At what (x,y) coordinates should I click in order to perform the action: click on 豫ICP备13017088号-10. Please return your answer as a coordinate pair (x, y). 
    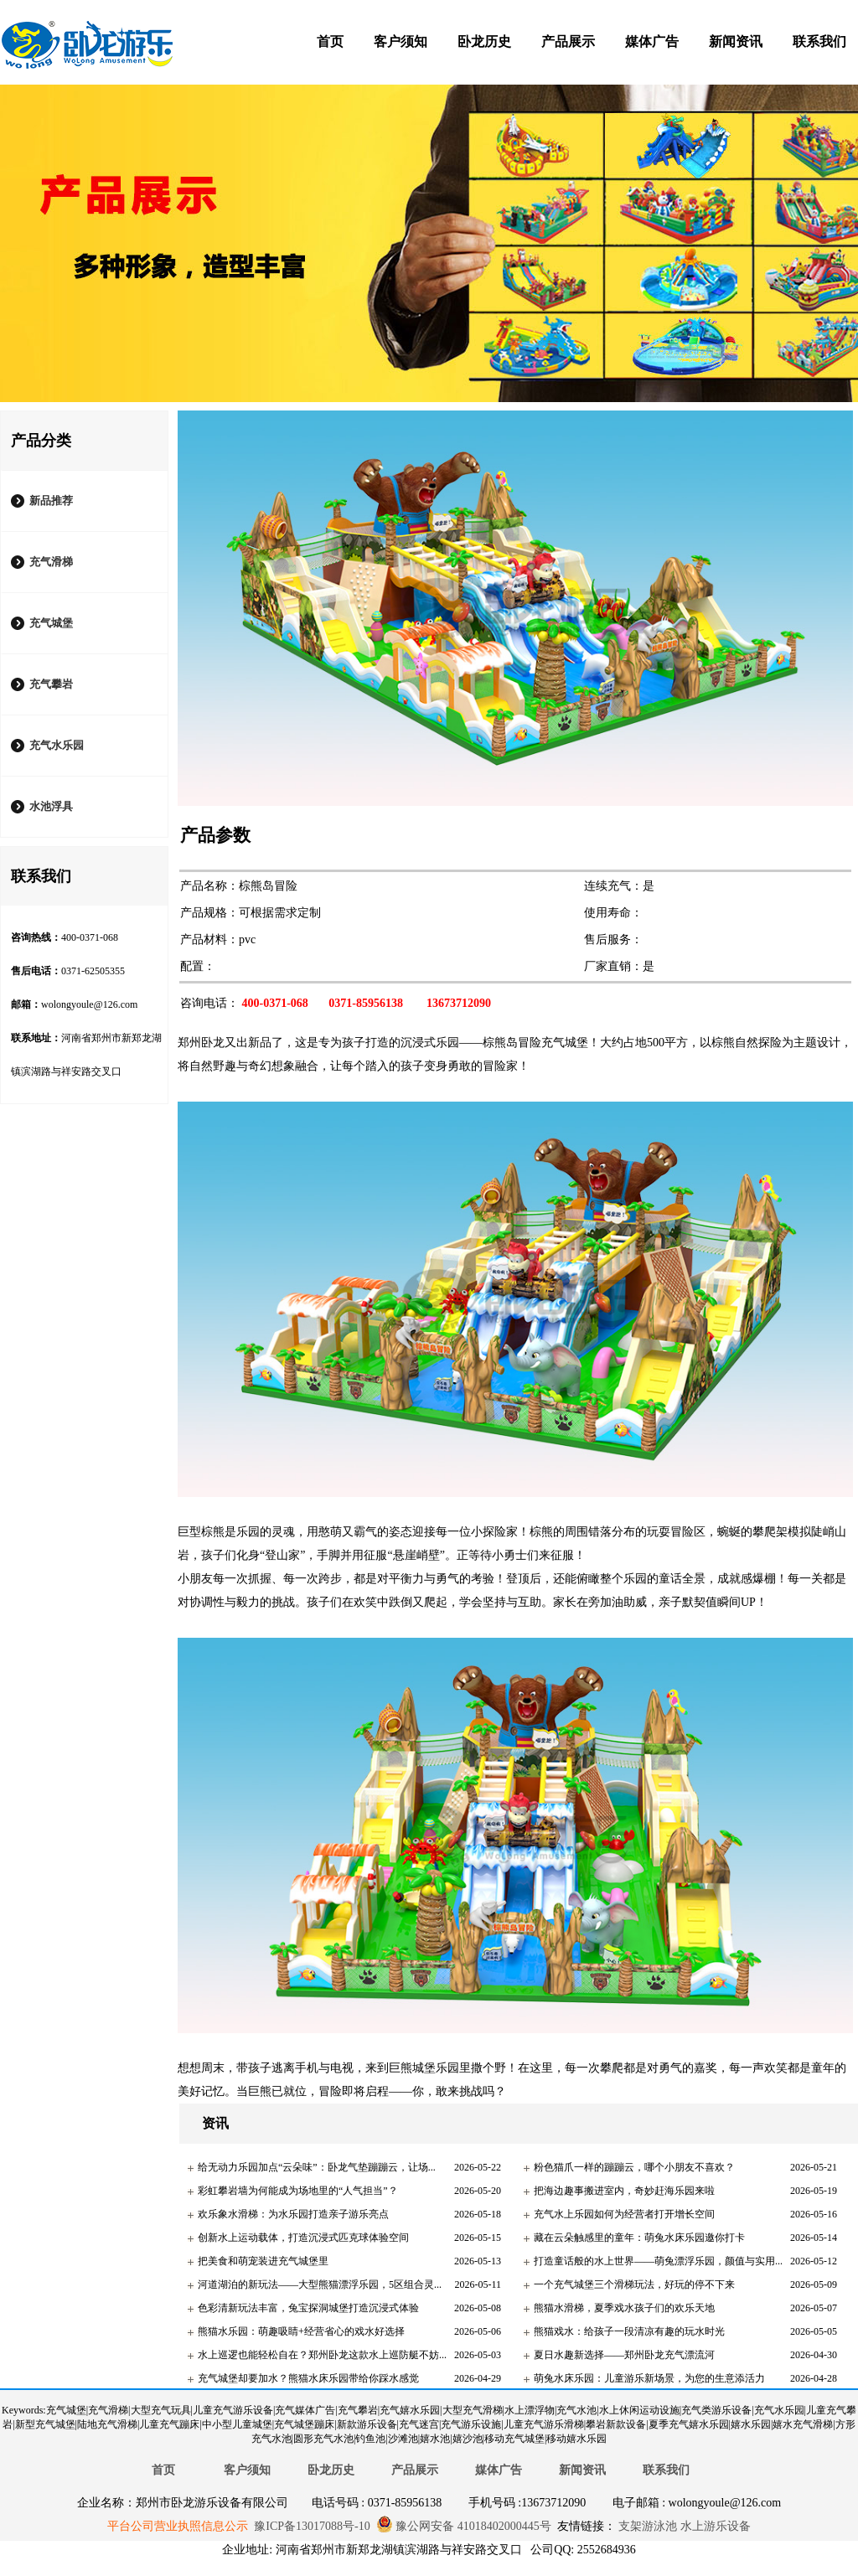
    Looking at the image, I should click on (312, 2526).